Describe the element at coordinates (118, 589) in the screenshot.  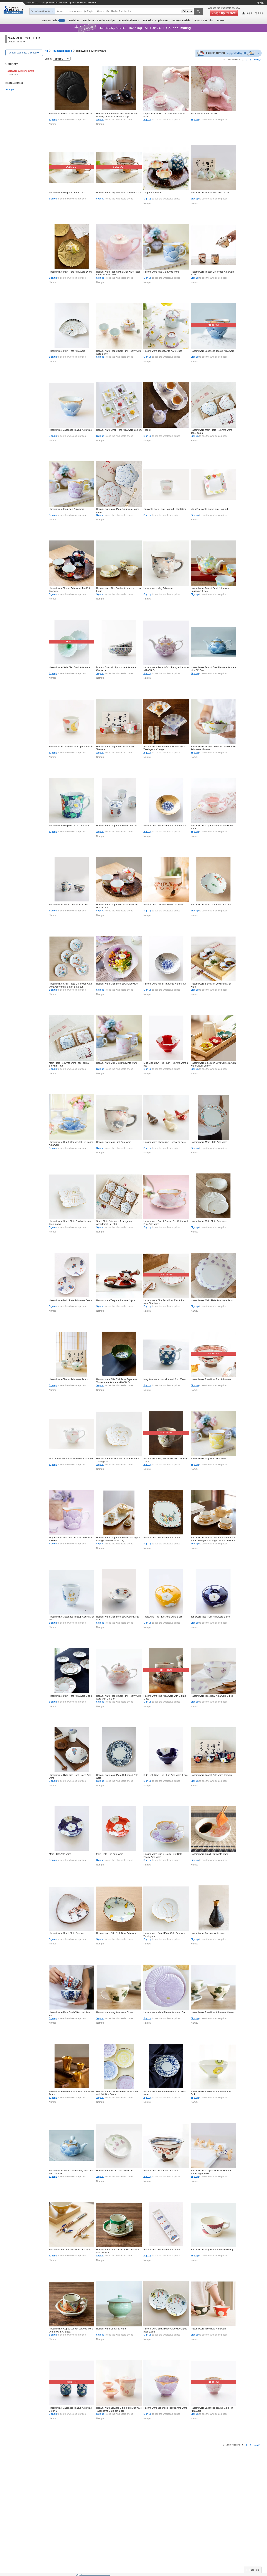
I see `Hasami ware Rice Bowl Arita ware Mimosa 6-sun` at that location.